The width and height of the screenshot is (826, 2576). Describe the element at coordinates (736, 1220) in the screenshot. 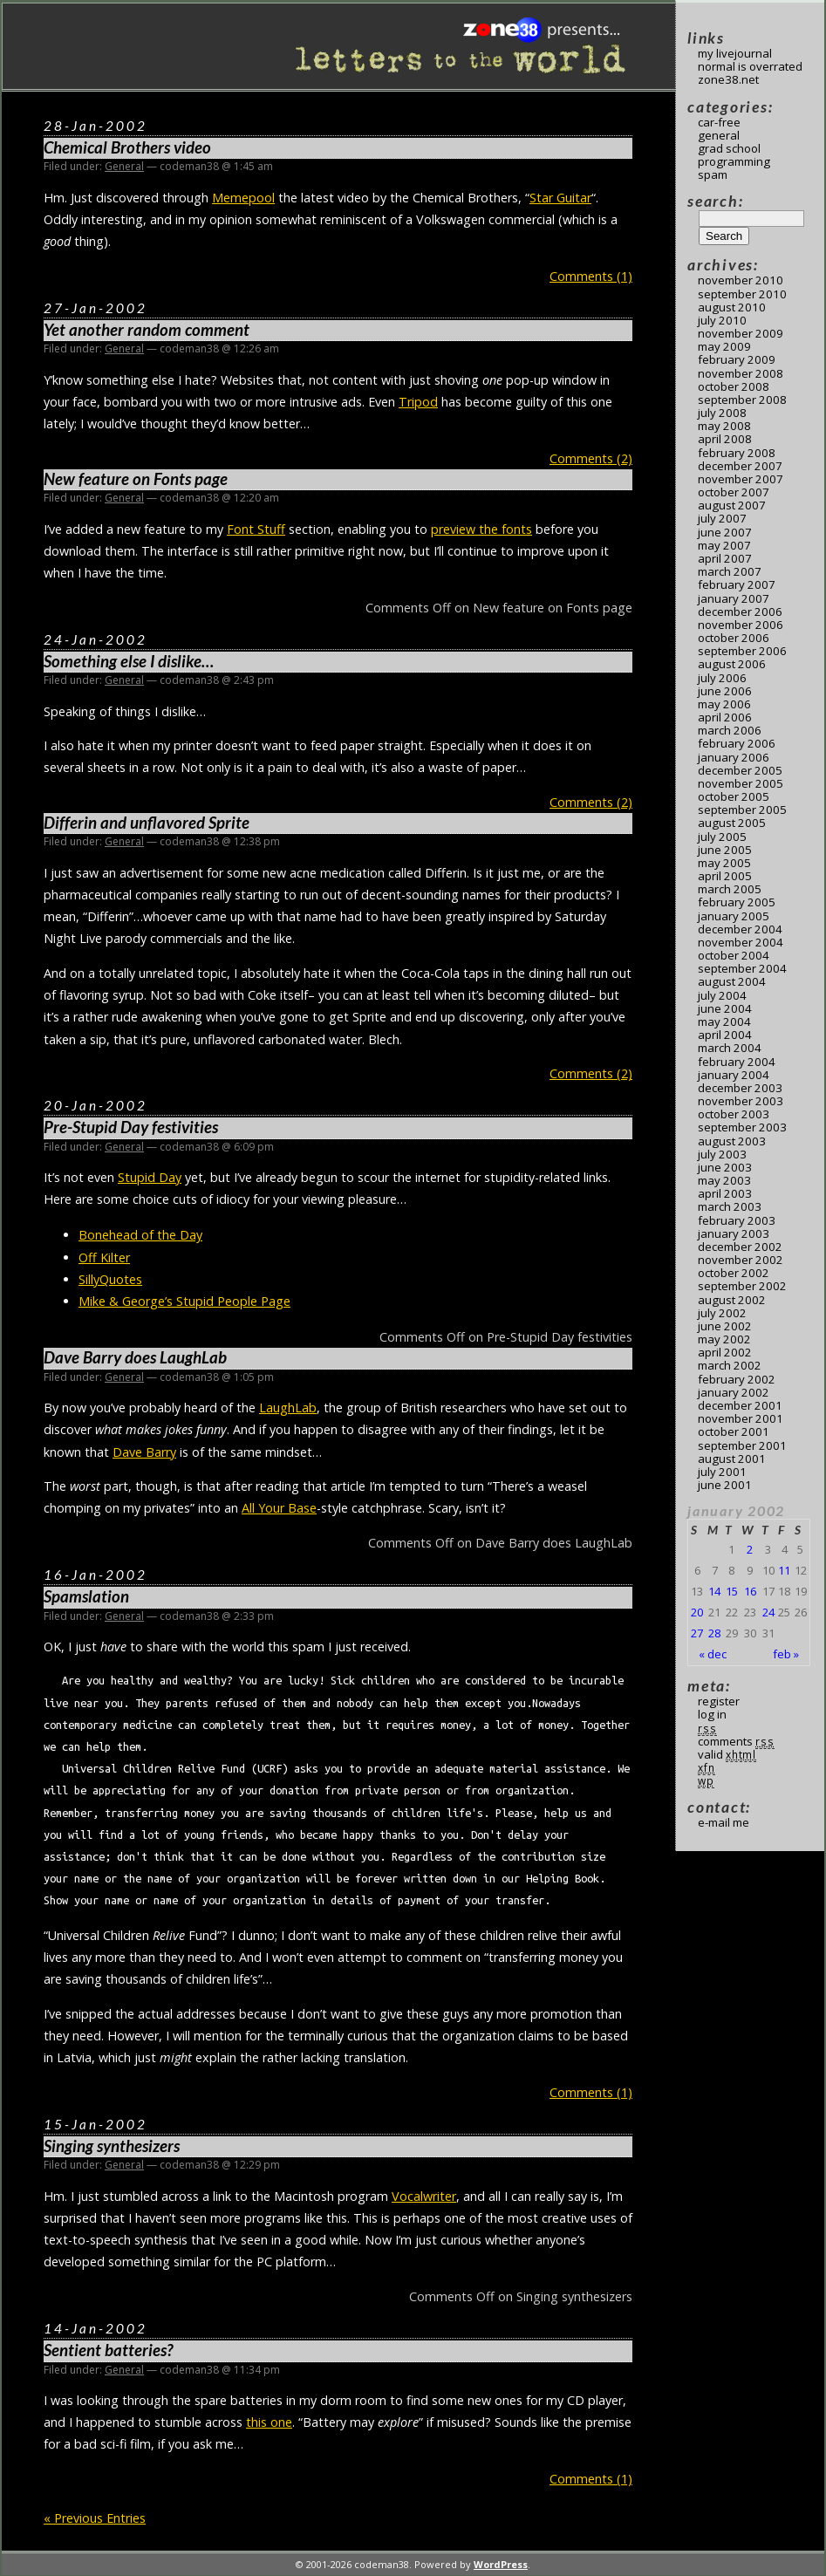

I see `February 2003` at that location.